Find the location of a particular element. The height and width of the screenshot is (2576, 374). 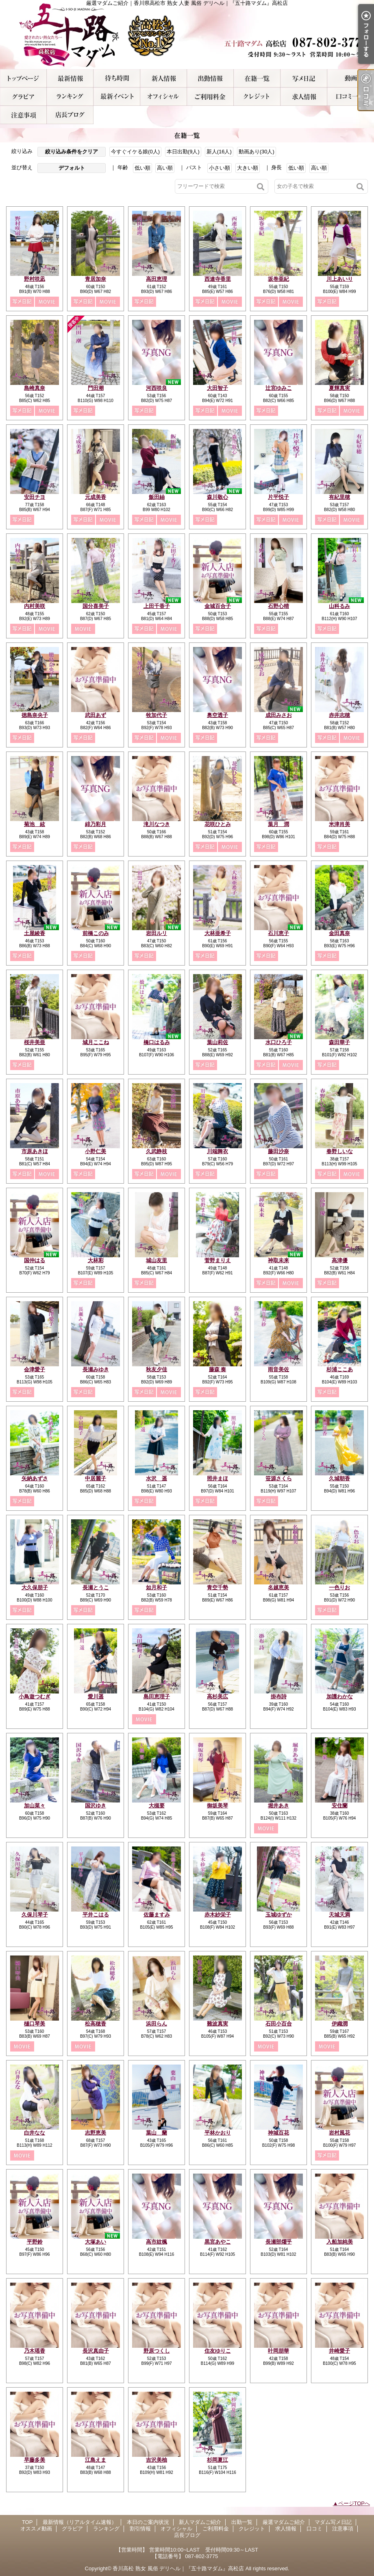

坂巻亜紀 is located at coordinates (278, 279).